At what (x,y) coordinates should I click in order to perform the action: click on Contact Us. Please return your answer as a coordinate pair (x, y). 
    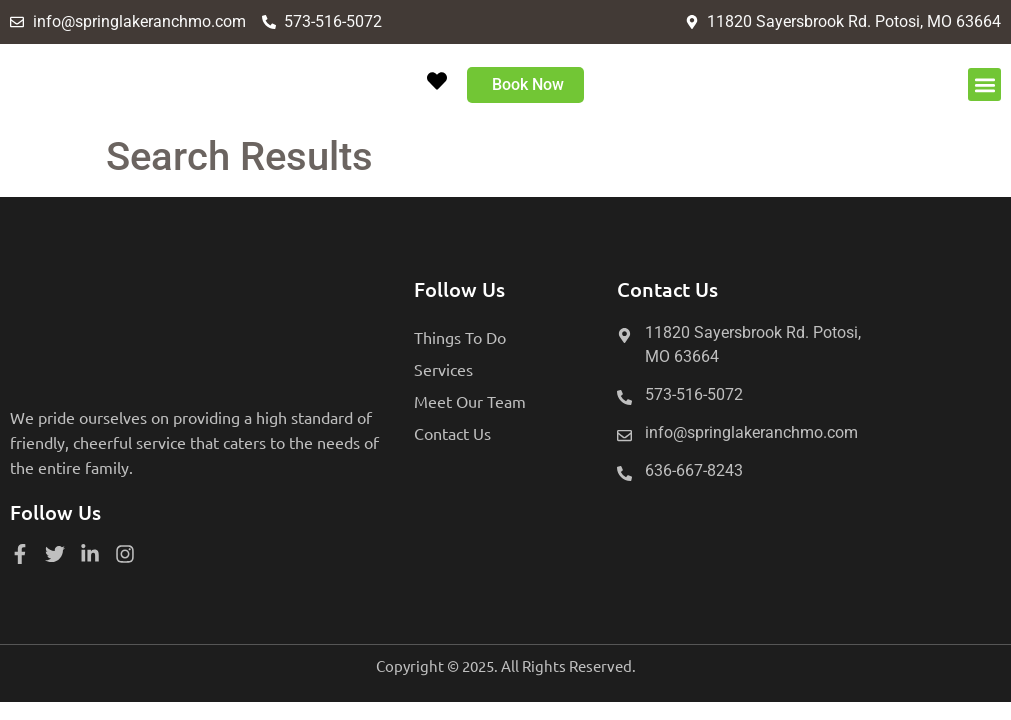
    Looking at the image, I should click on (452, 433).